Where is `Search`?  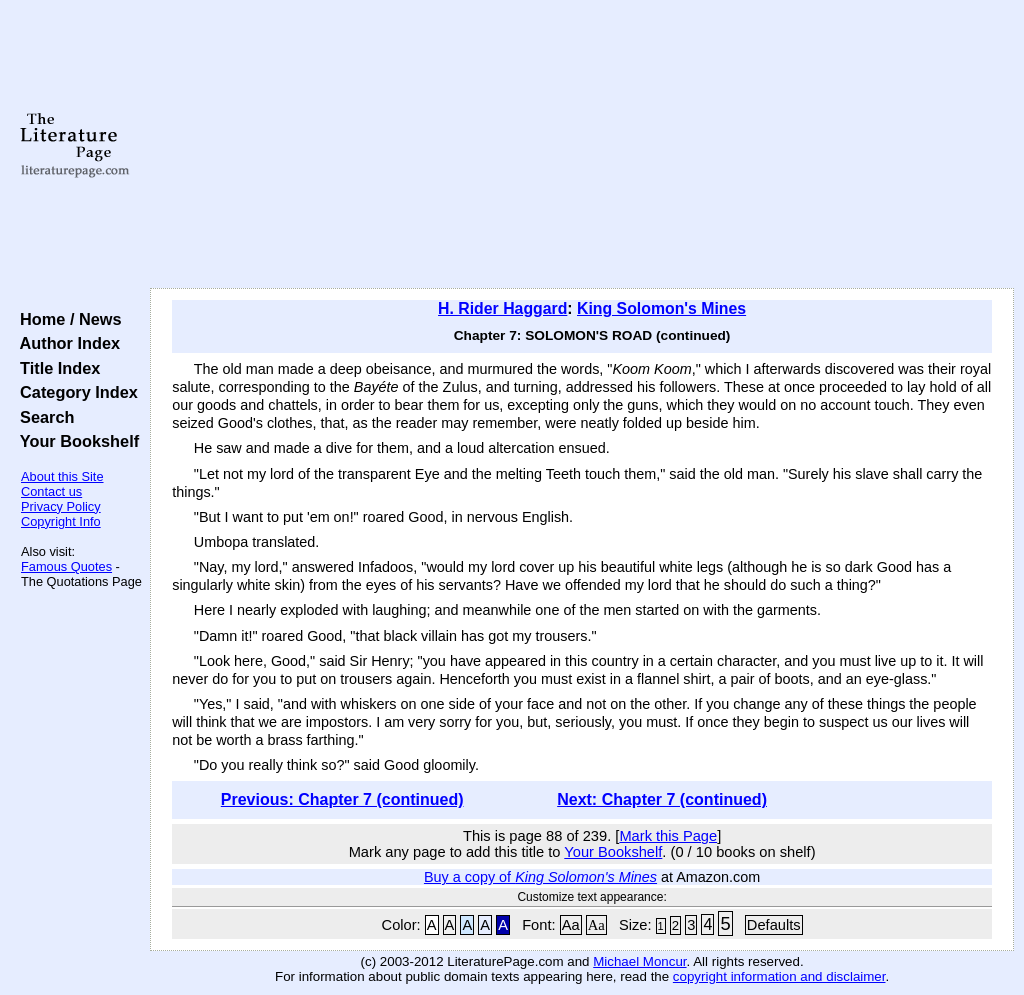 Search is located at coordinates (42, 417).